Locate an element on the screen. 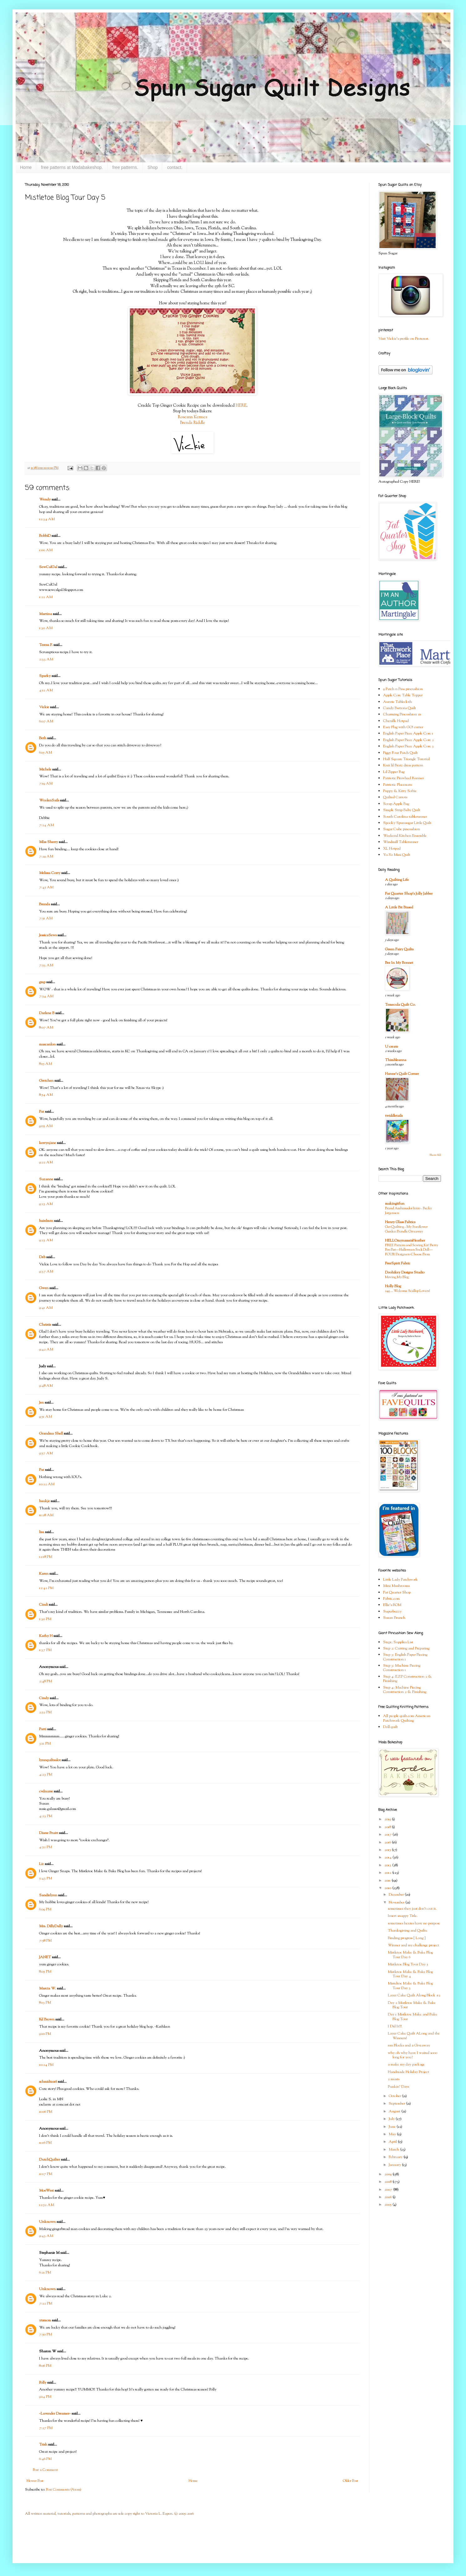 This screenshot has width=466, height=2576. sometimes hexies have no purpose is located at coordinates (414, 1923).